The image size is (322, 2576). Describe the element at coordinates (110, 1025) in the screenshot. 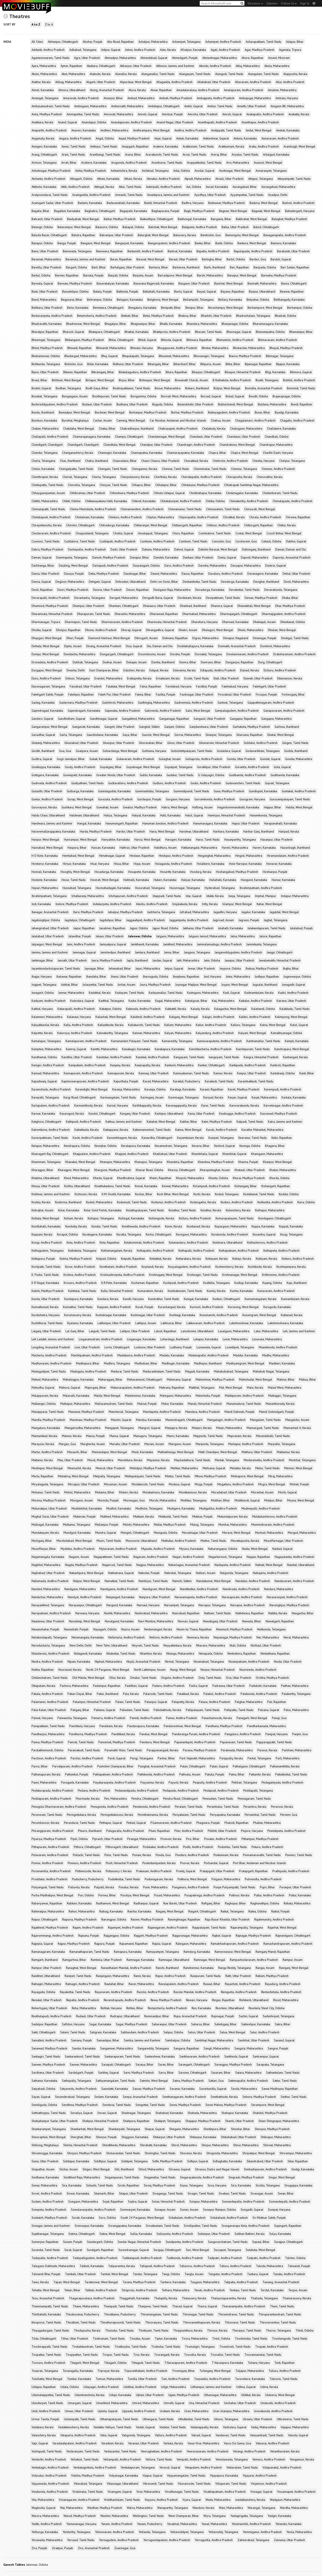

I see `Kalladikode, Kerala` at that location.